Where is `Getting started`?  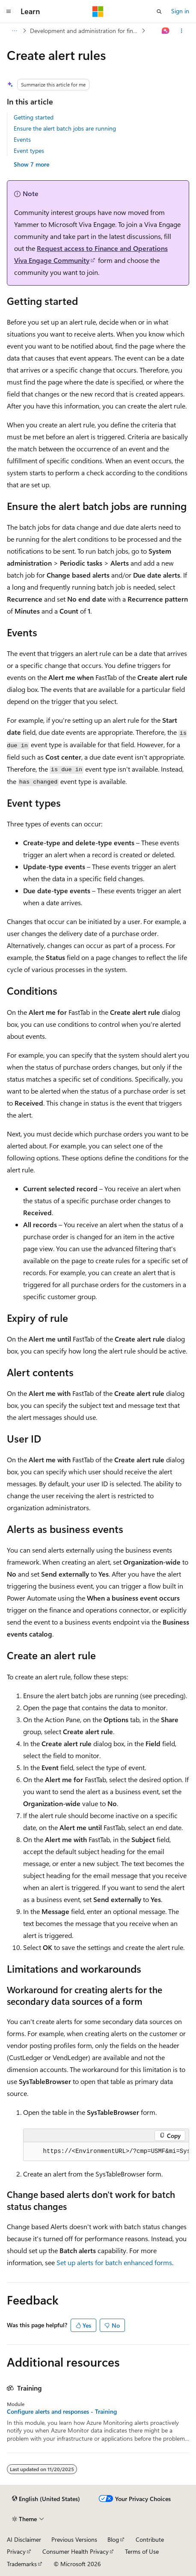 Getting started is located at coordinates (33, 117).